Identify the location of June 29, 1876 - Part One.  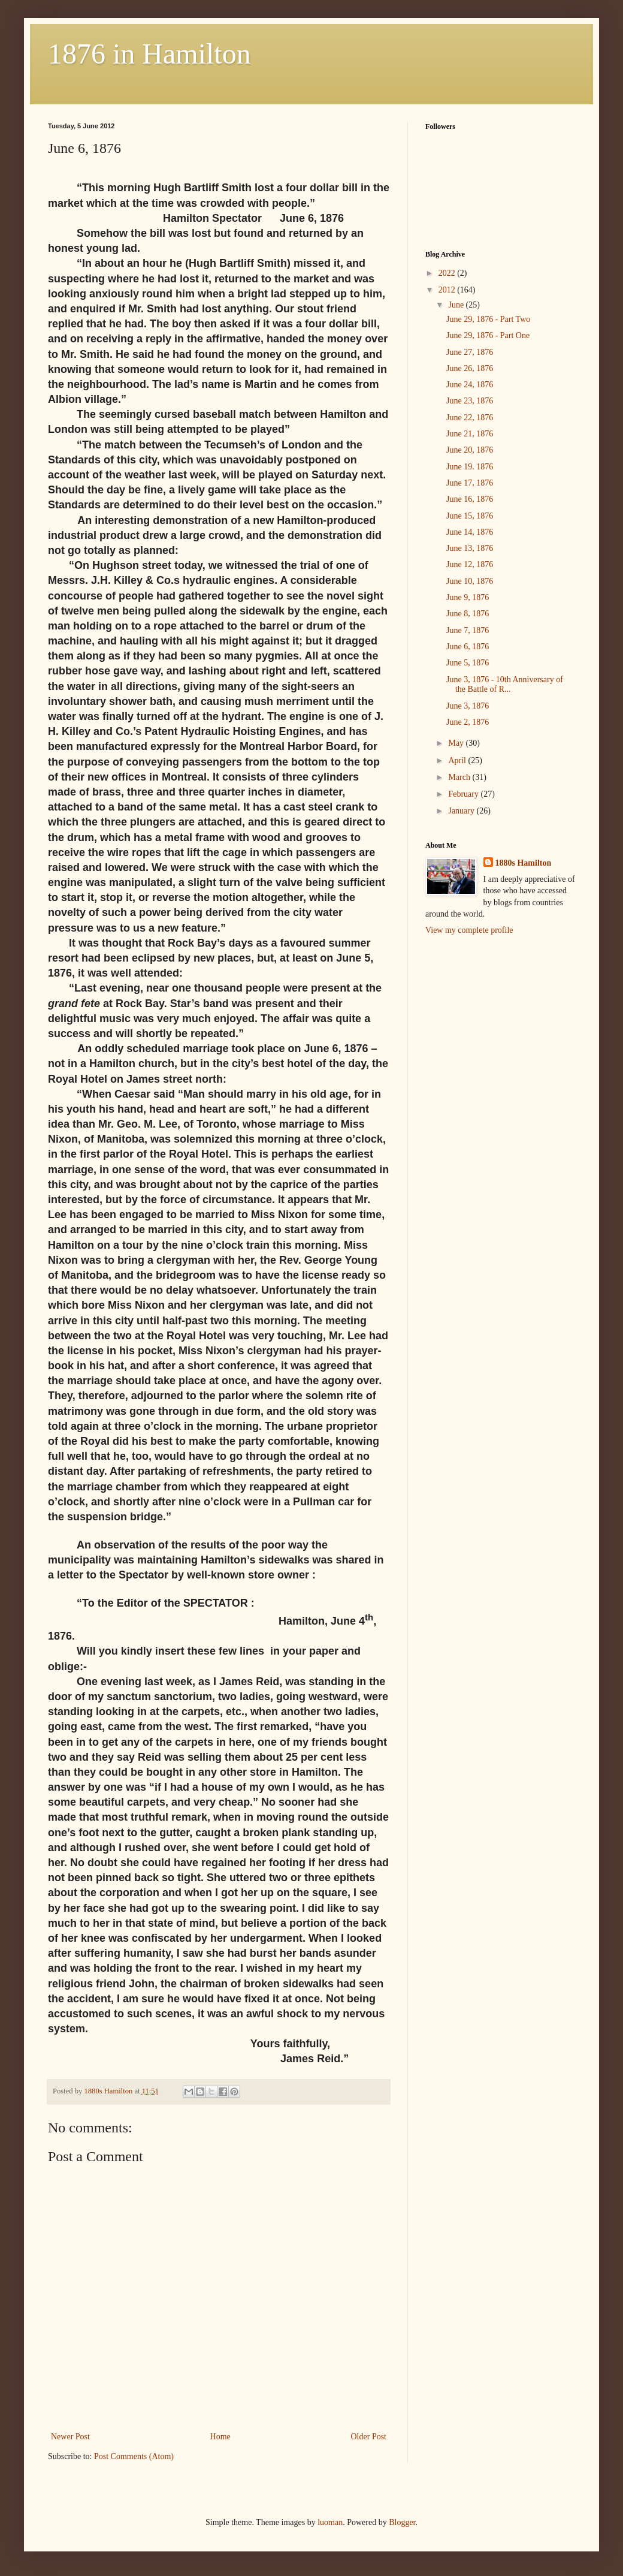
(488, 335).